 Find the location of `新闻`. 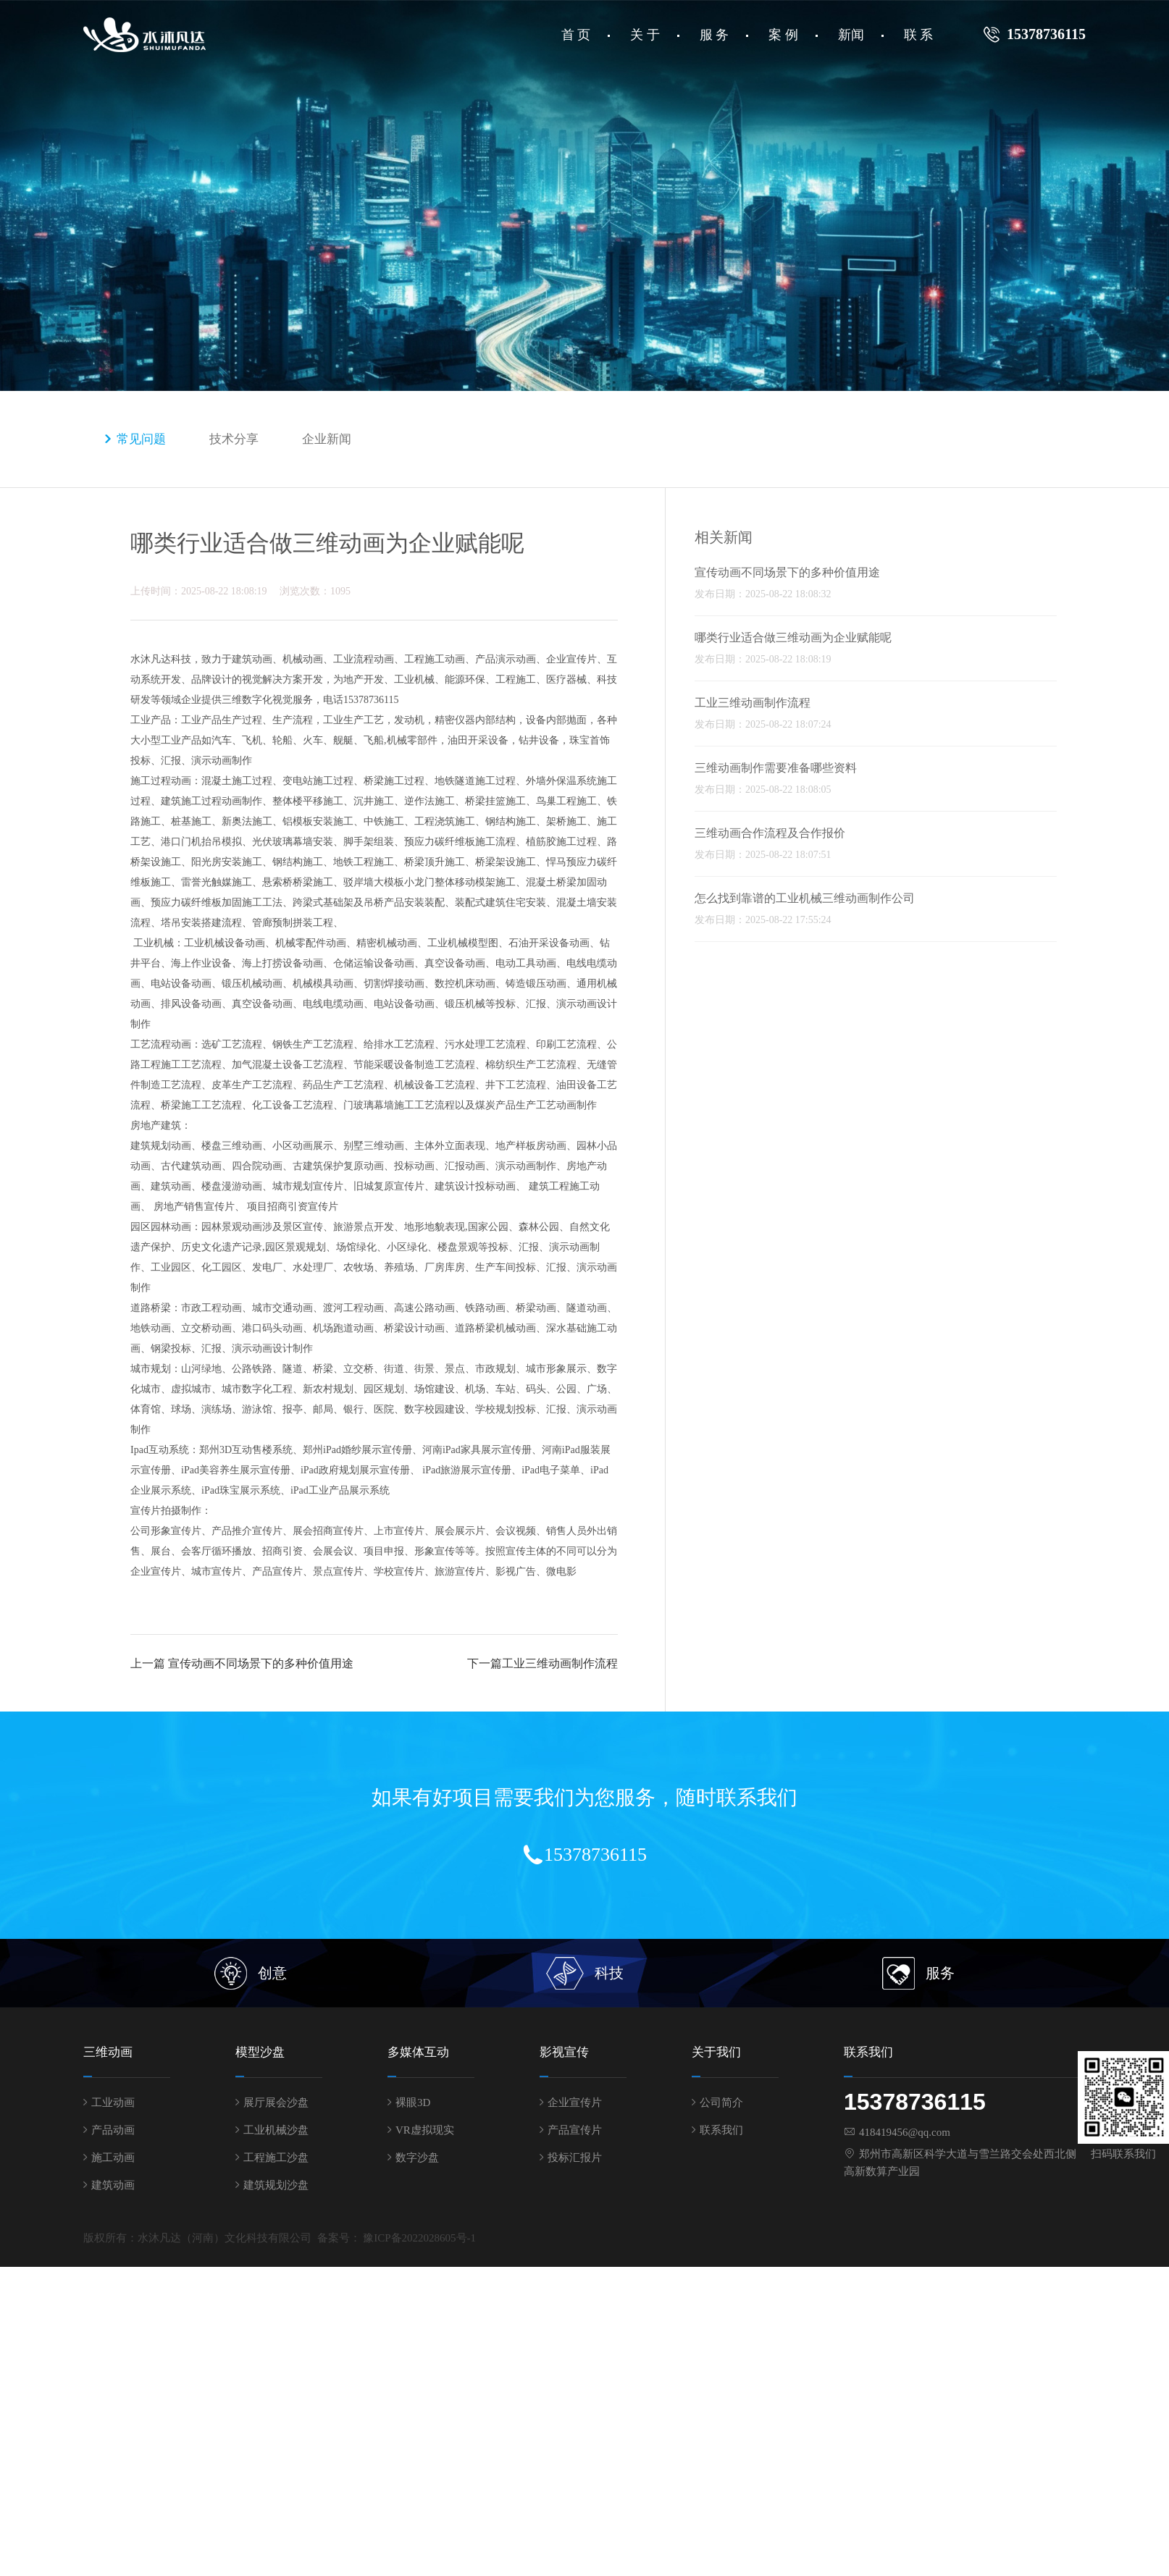

新闻 is located at coordinates (851, 35).